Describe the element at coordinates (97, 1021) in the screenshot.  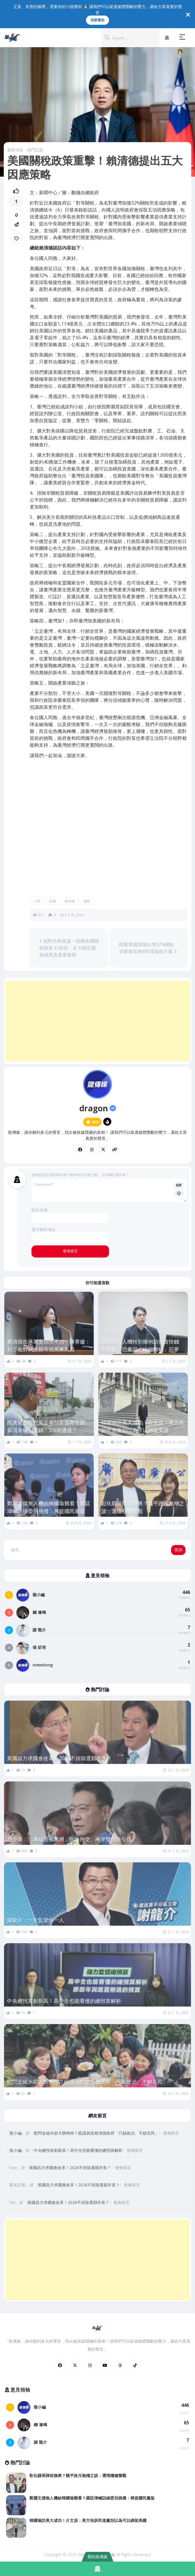
I see `[Advertisement]` at that location.